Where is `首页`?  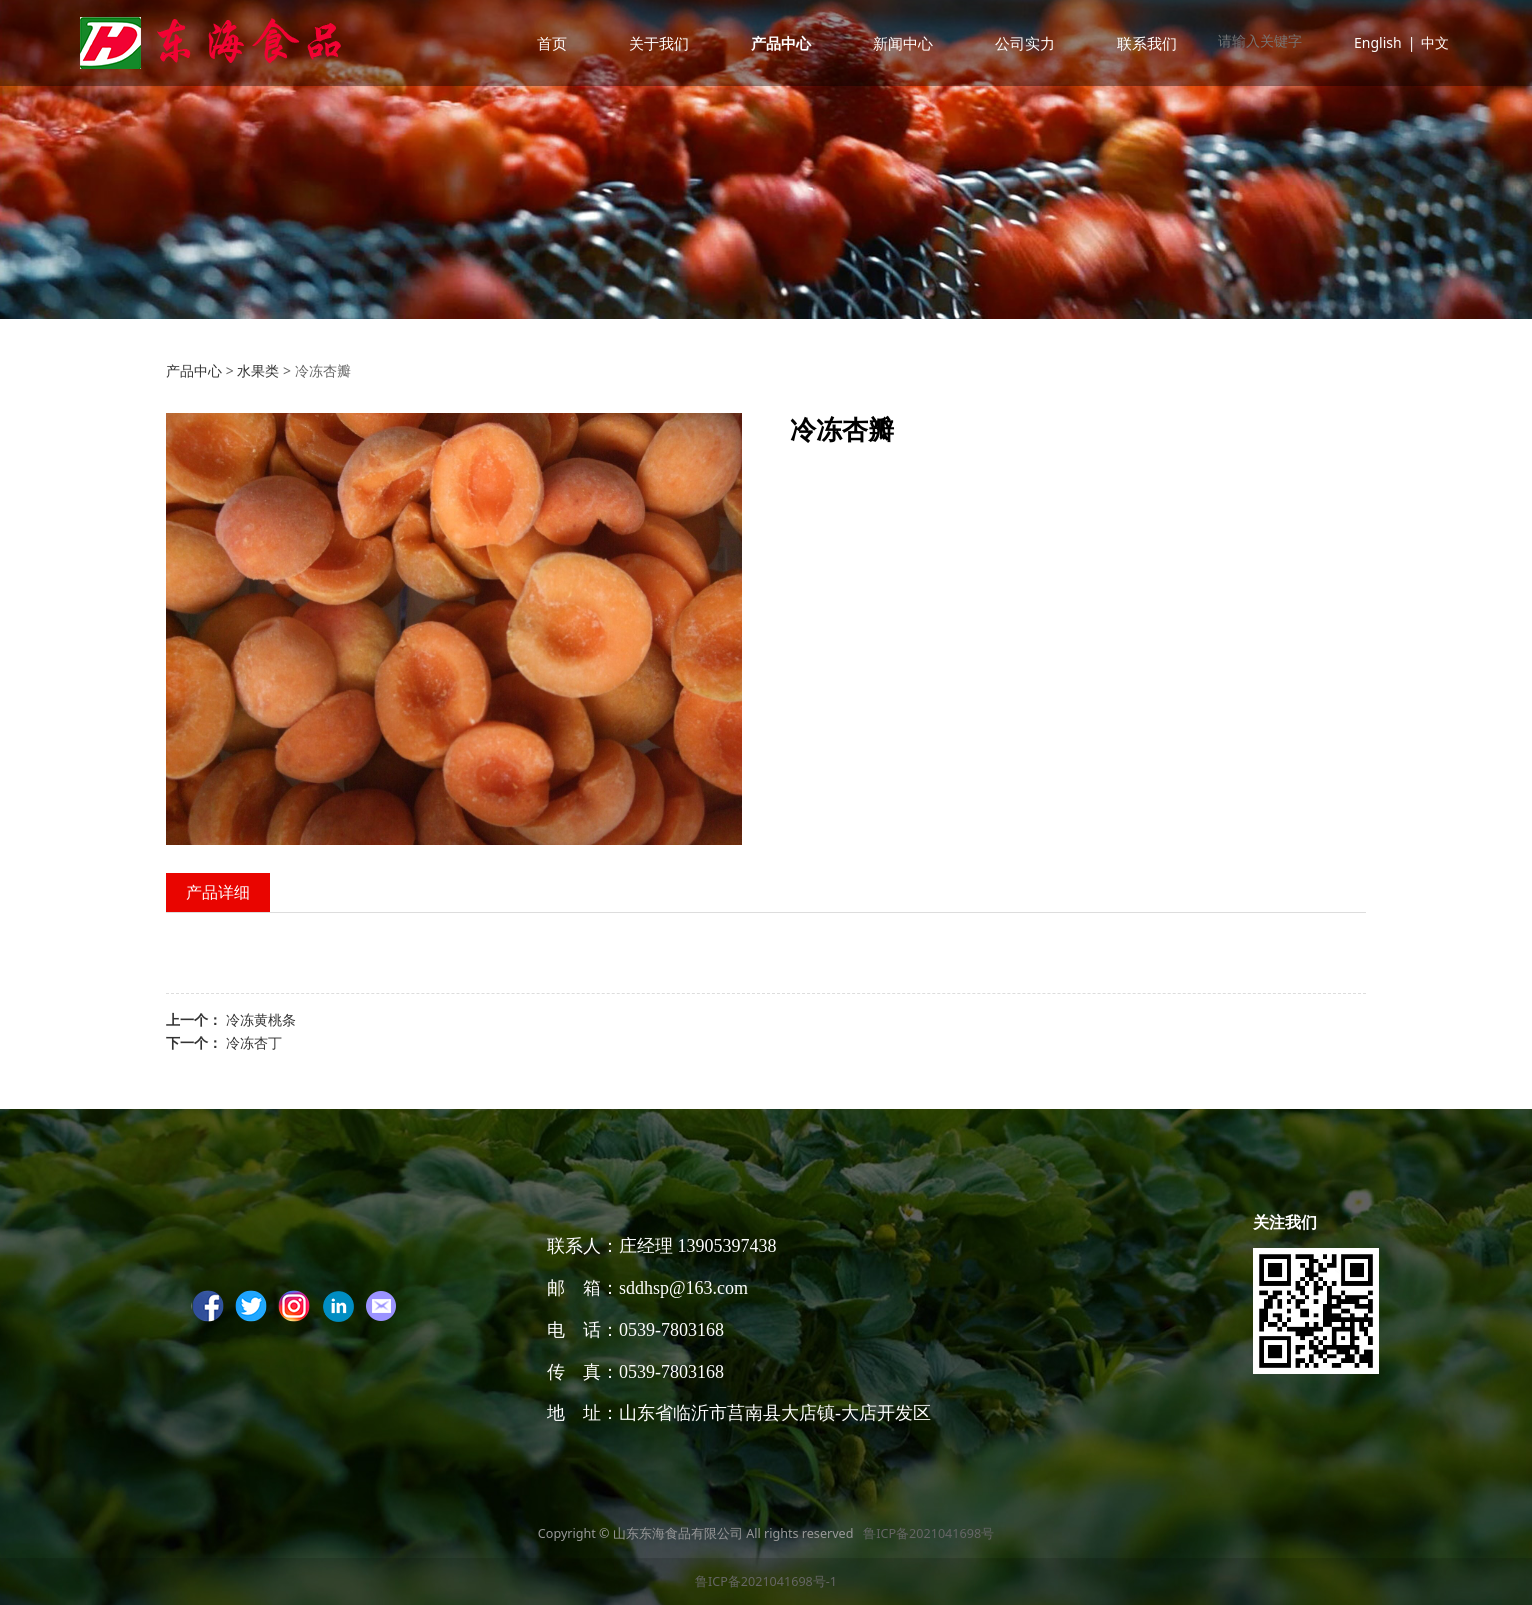
首页 is located at coordinates (552, 43).